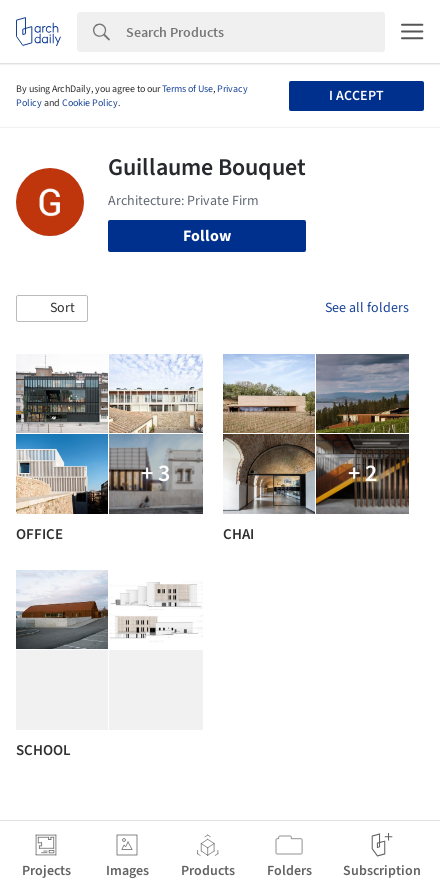 This screenshot has height=895, width=440. Describe the element at coordinates (207, 236) in the screenshot. I see `Follow` at that location.